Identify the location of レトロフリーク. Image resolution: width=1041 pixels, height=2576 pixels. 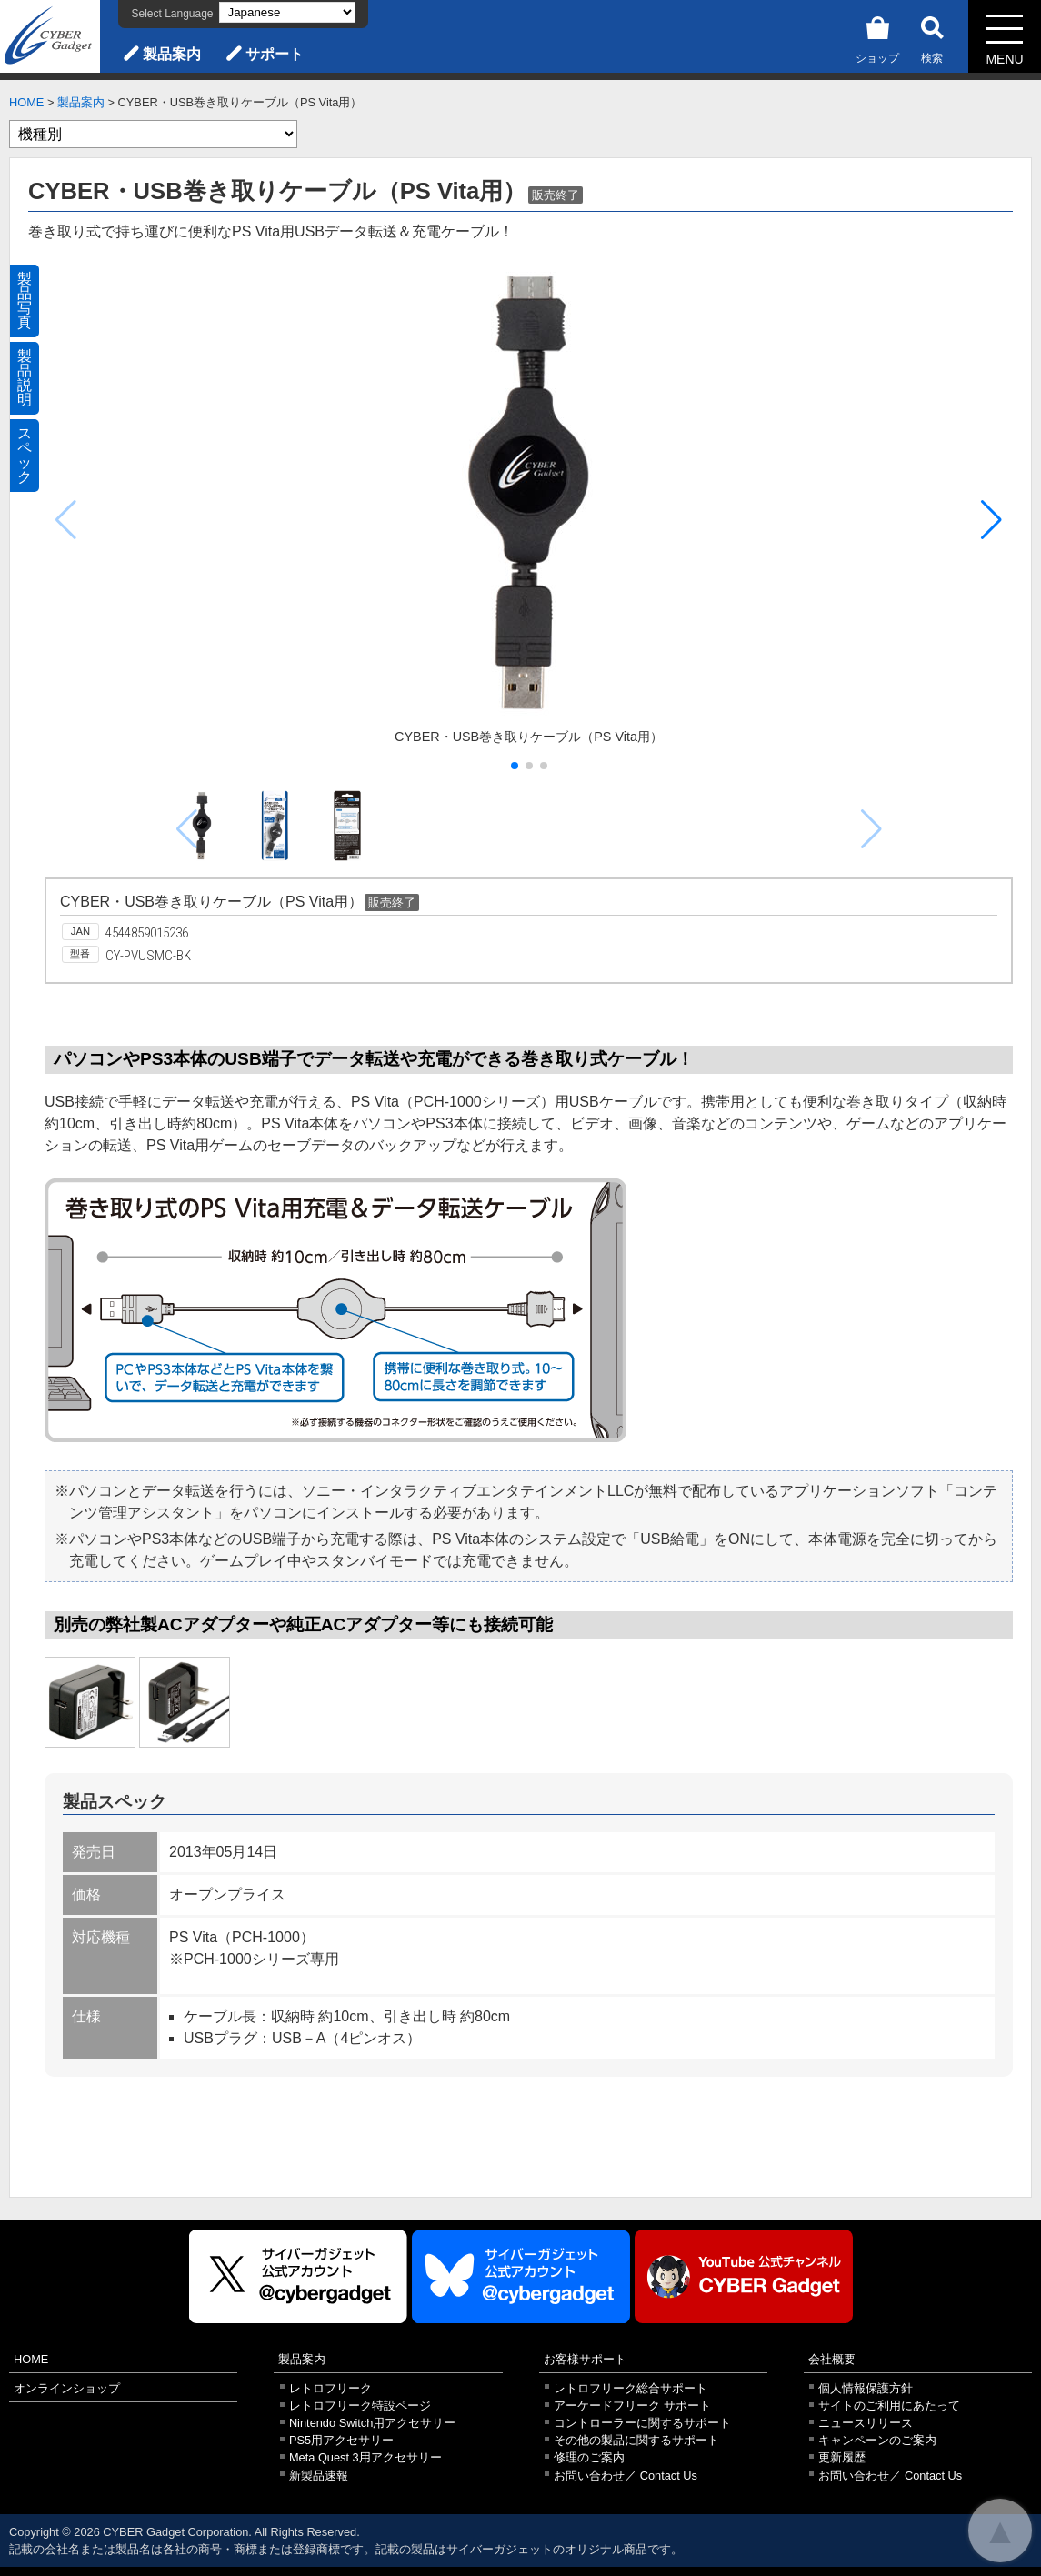
(330, 2388).